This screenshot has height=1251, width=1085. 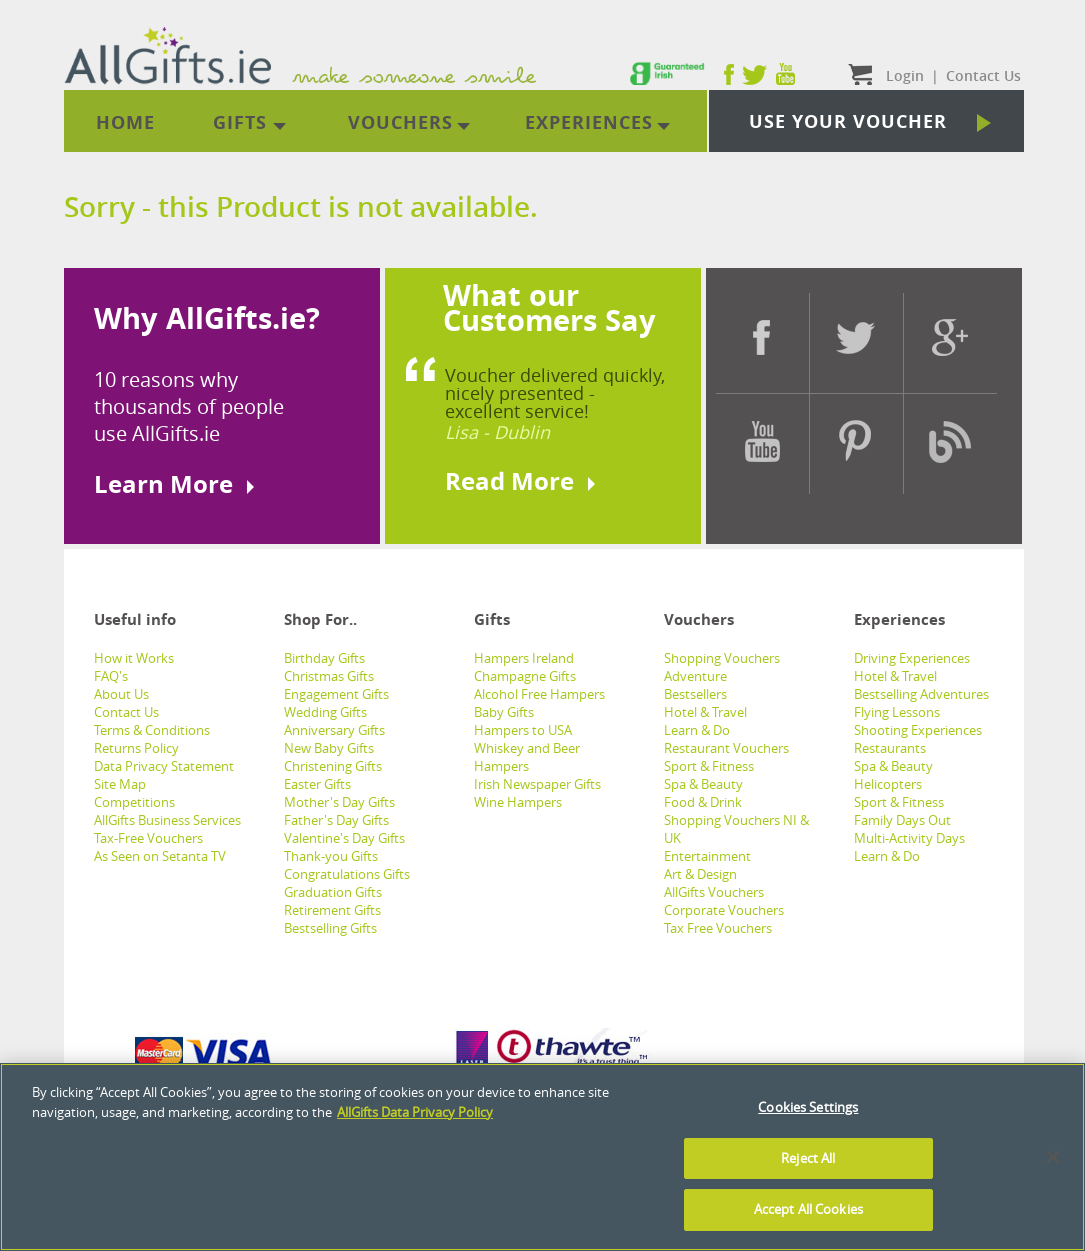 I want to click on Hampers Ireland, so click(x=524, y=658).